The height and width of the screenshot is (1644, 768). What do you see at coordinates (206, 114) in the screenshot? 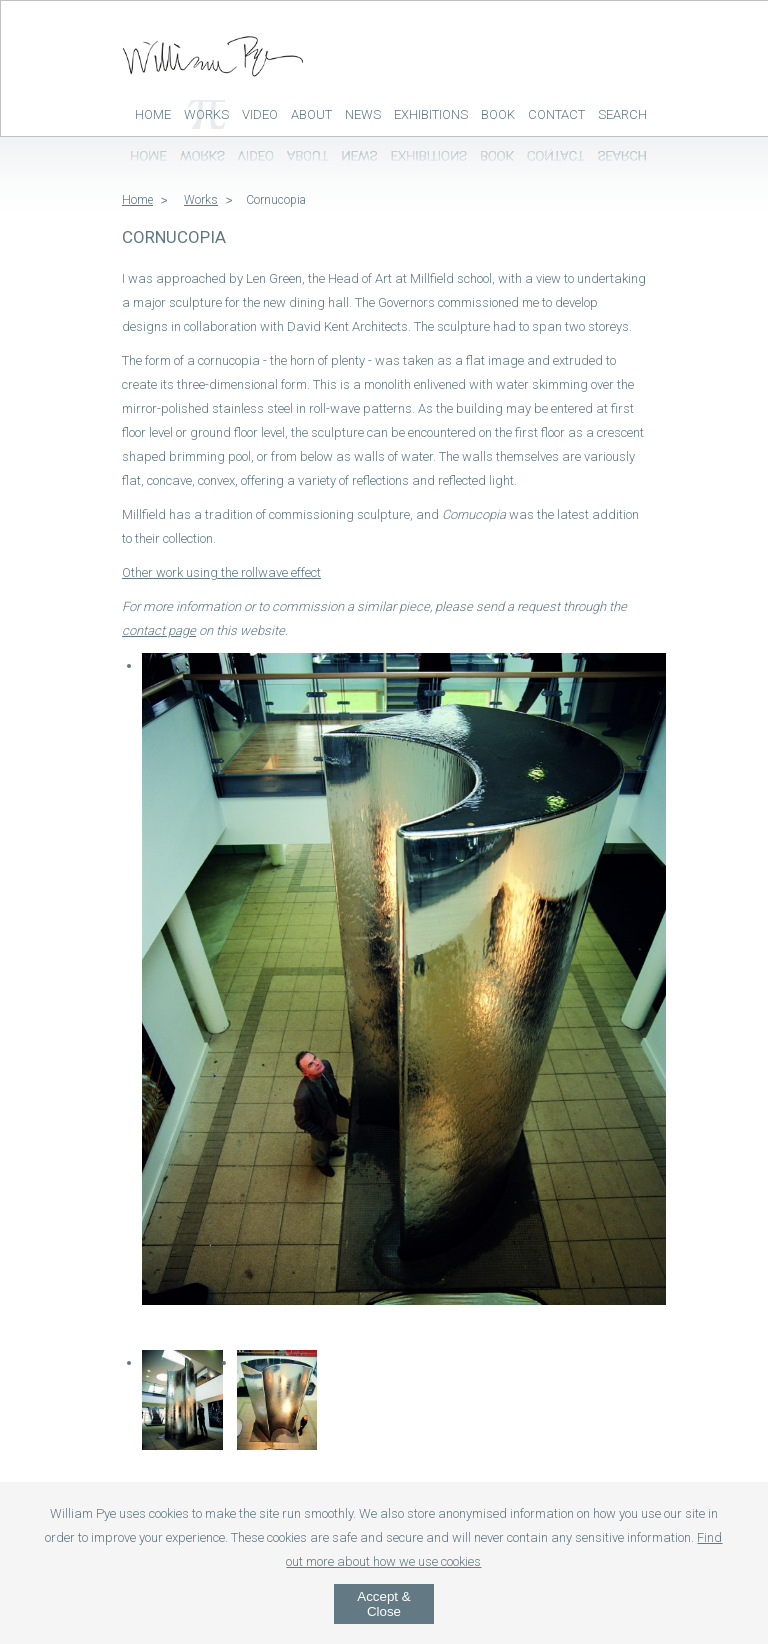
I see `Works` at bounding box center [206, 114].